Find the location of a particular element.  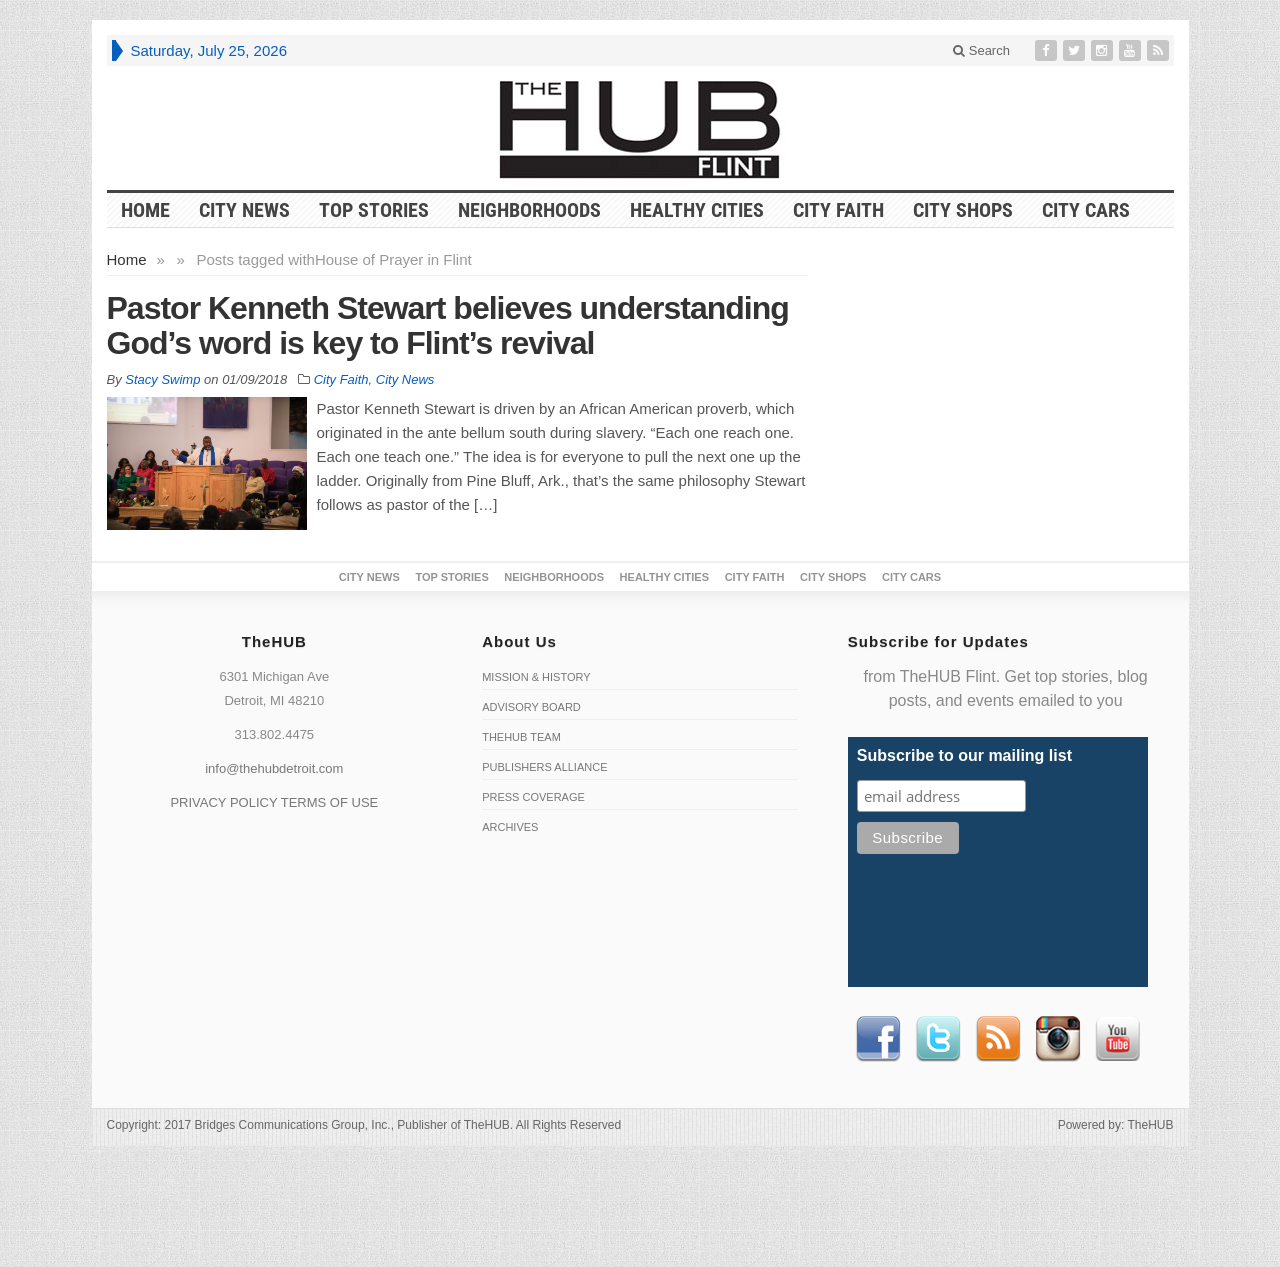

Advisory Board is located at coordinates (531, 707).